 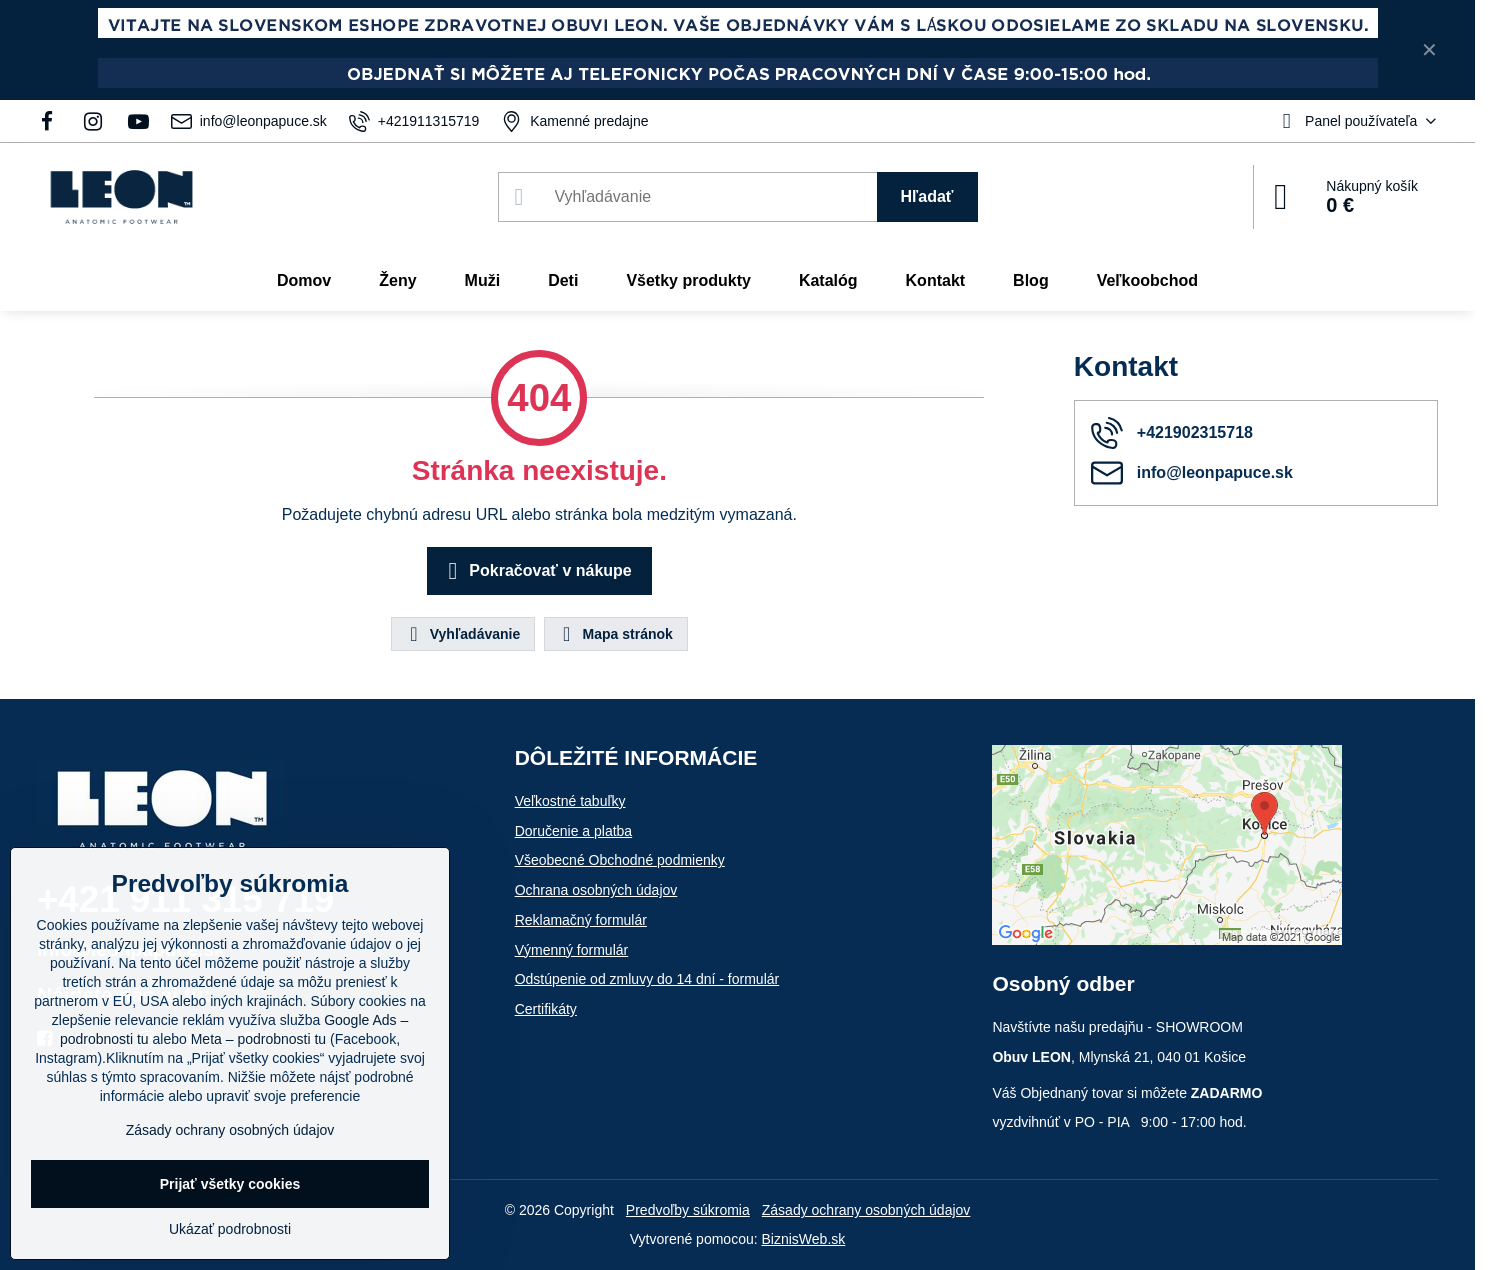 I want to click on Ochrana osobných údajov, so click(x=596, y=890).